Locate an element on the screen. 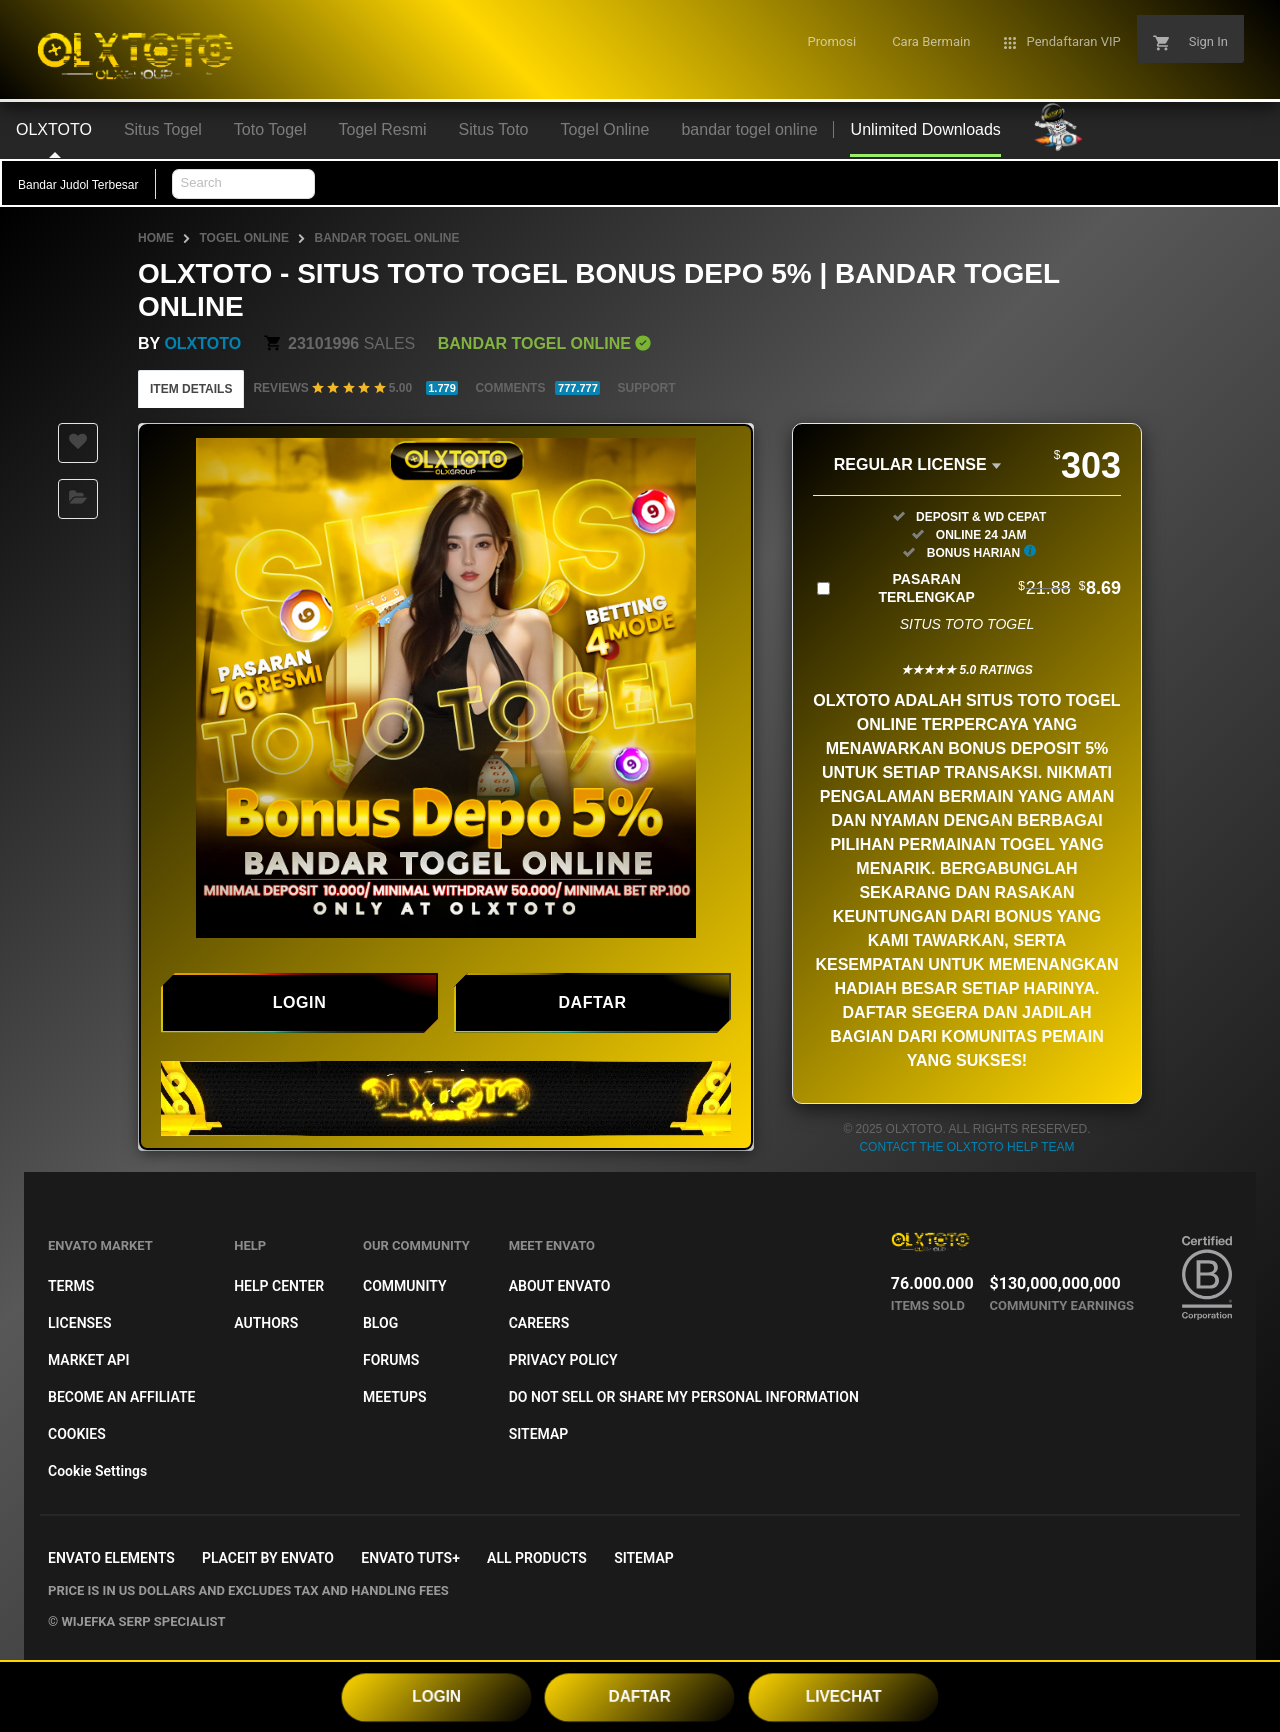  Meetups is located at coordinates (395, 1397).